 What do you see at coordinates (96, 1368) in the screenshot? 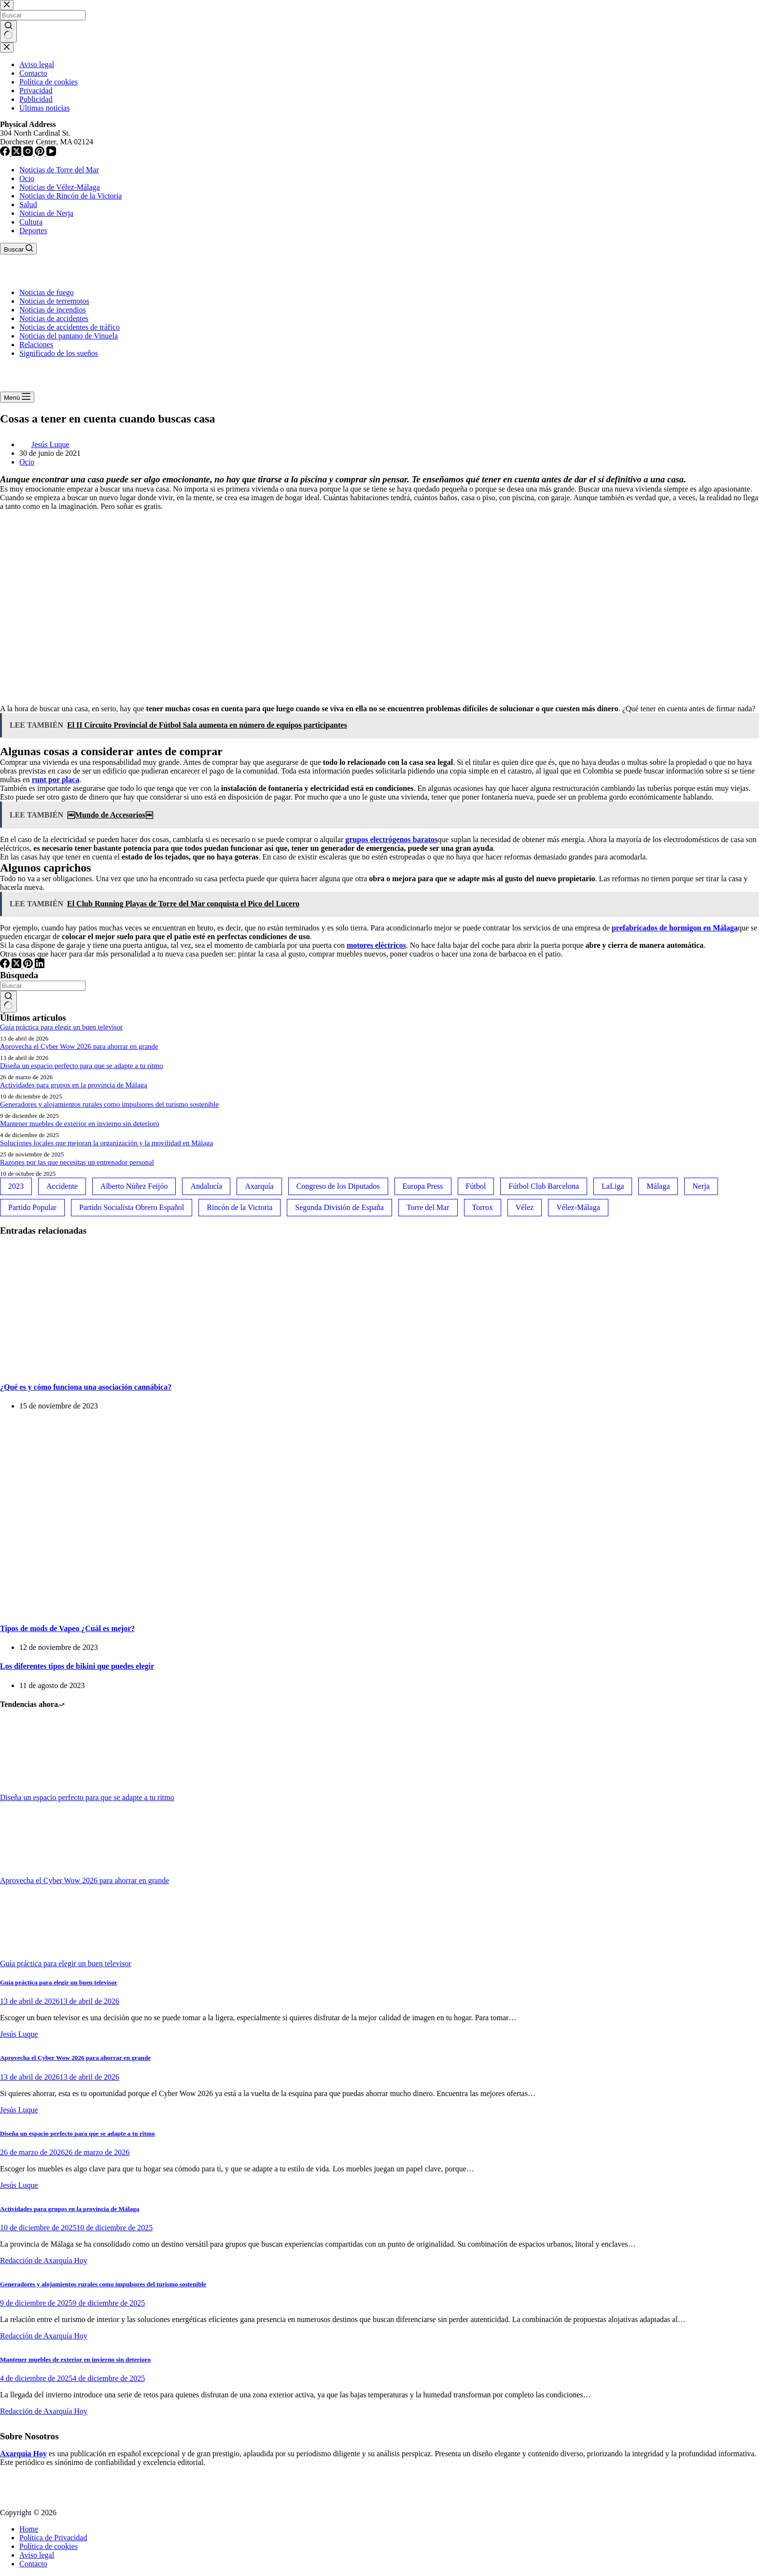
I see `[¿Qué es y cómo funciona una asociación cannábica?]` at bounding box center [96, 1368].